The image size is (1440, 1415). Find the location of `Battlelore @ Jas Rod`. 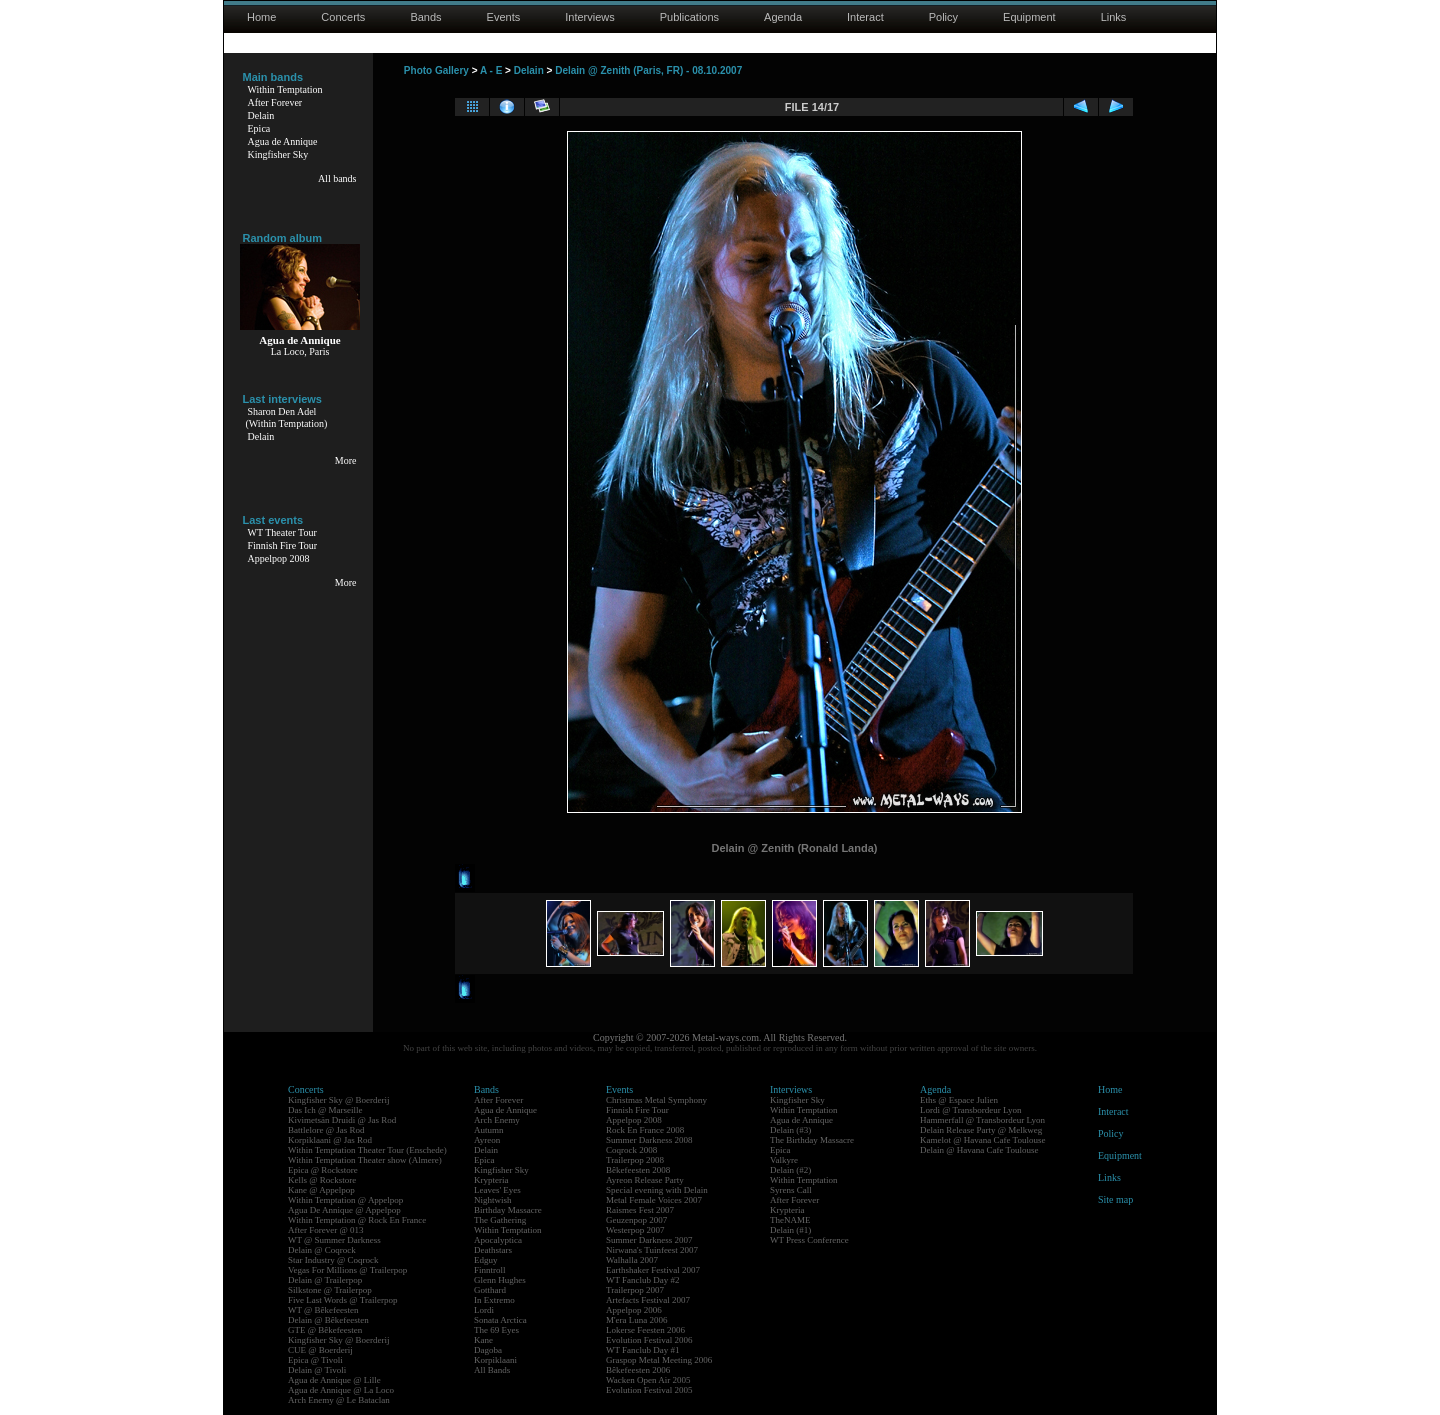

Battlelore @ Jas Rod is located at coordinates (326, 1130).